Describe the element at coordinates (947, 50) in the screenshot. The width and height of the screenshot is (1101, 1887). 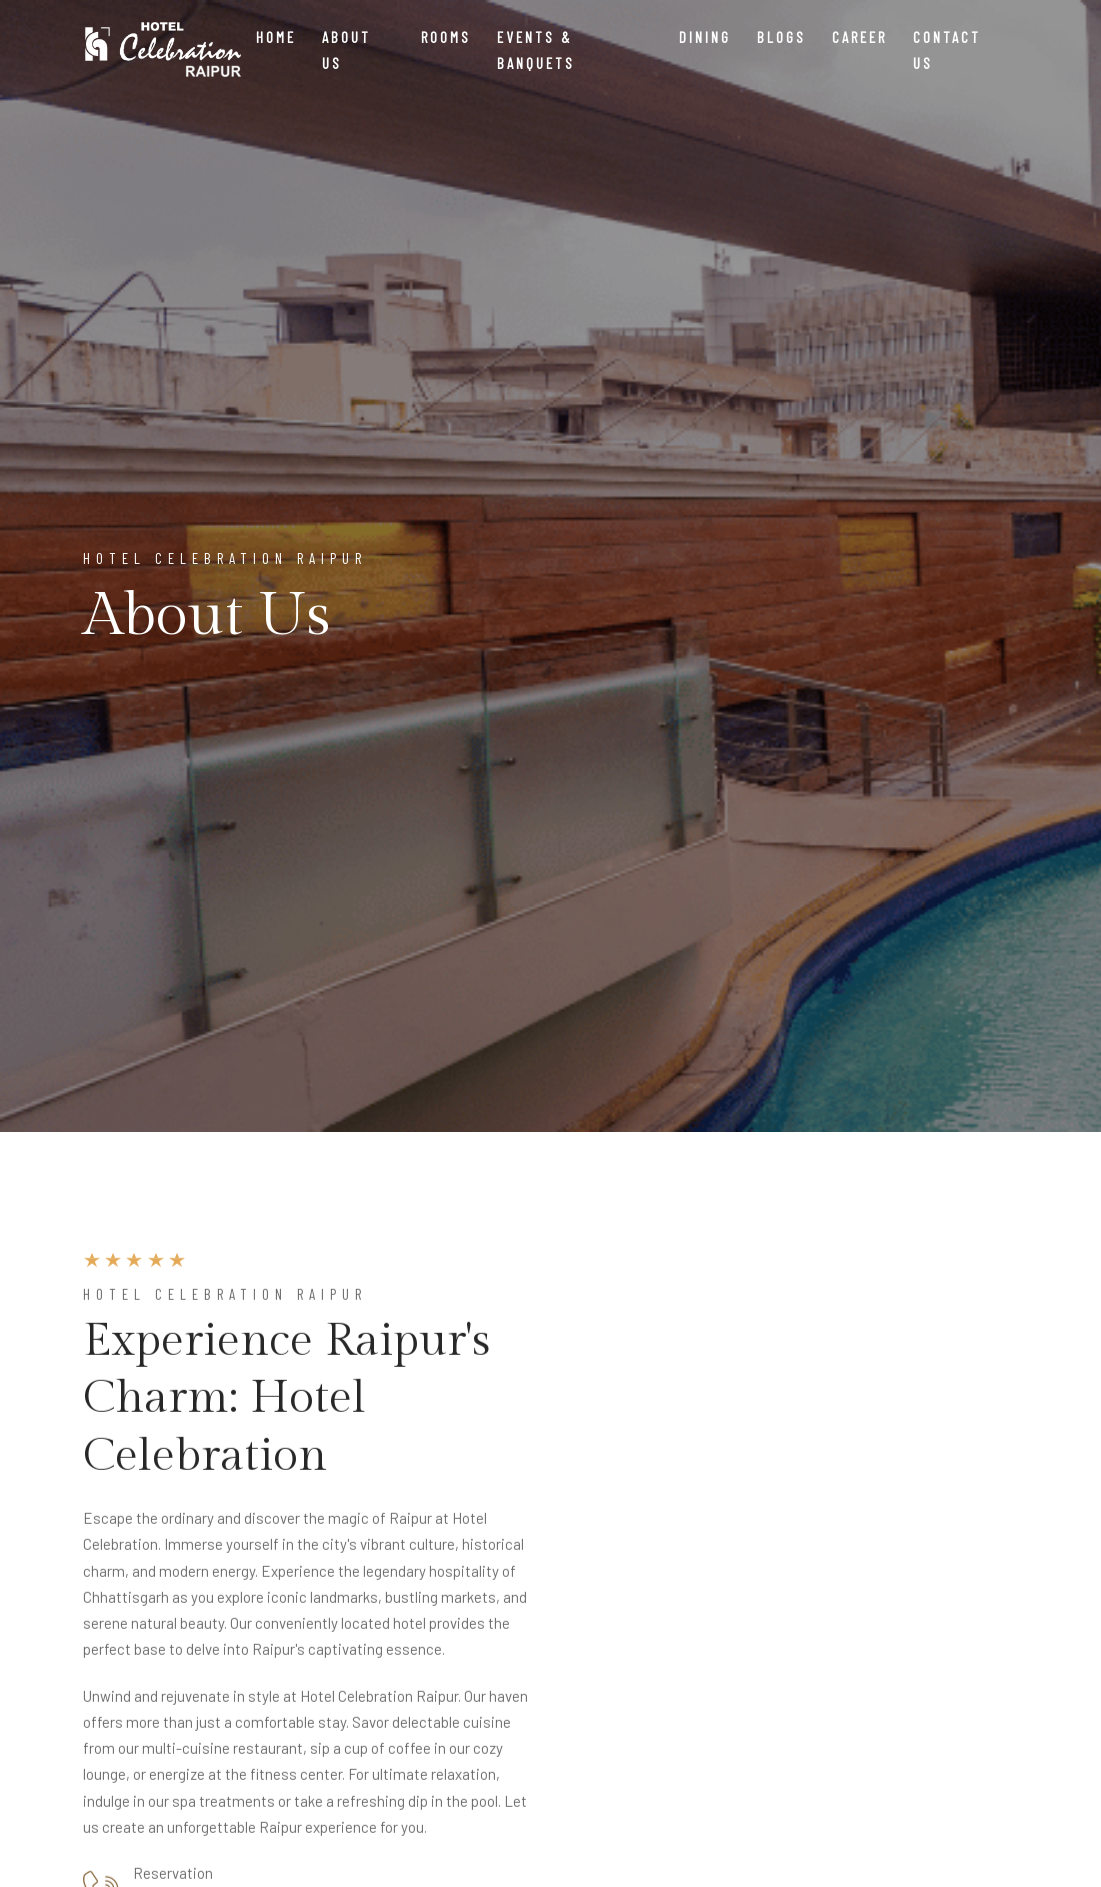
I see `Contact Us` at that location.